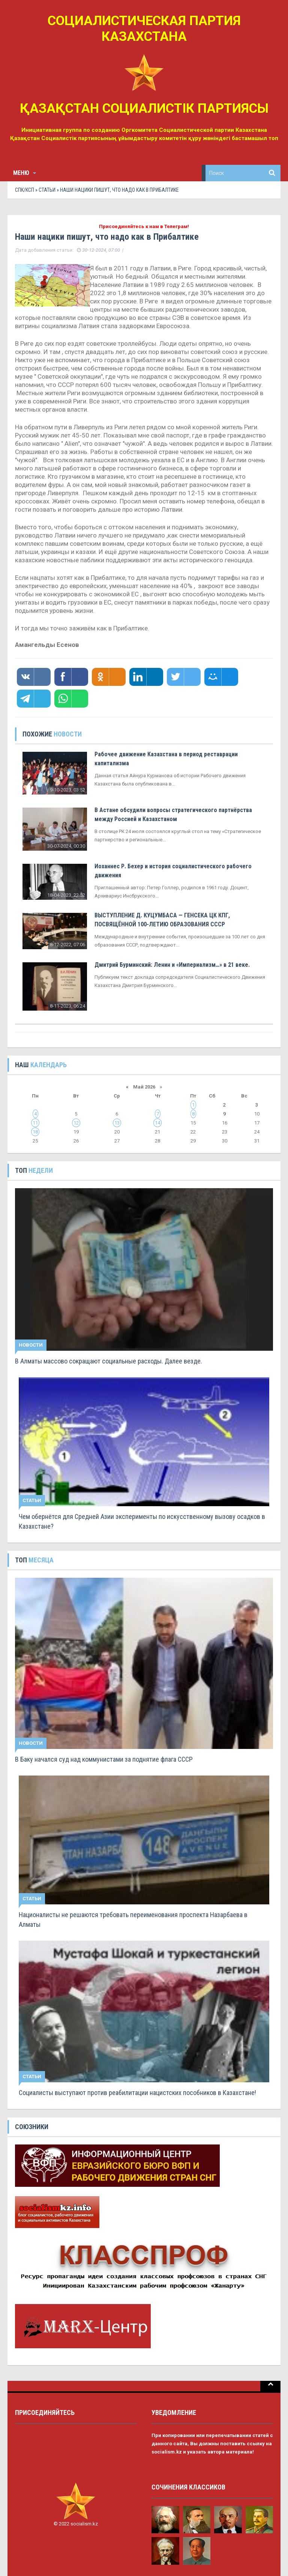 This screenshot has height=2576, width=288. What do you see at coordinates (24, 190) in the screenshot?
I see `СПК/КСП` at bounding box center [24, 190].